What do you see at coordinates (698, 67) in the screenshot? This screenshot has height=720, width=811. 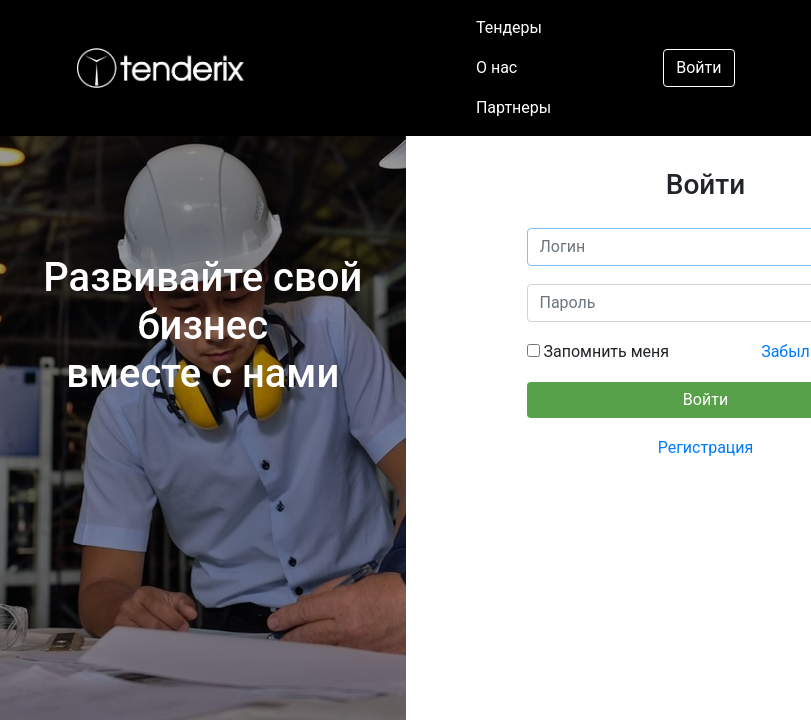 I see `Войти` at bounding box center [698, 67].